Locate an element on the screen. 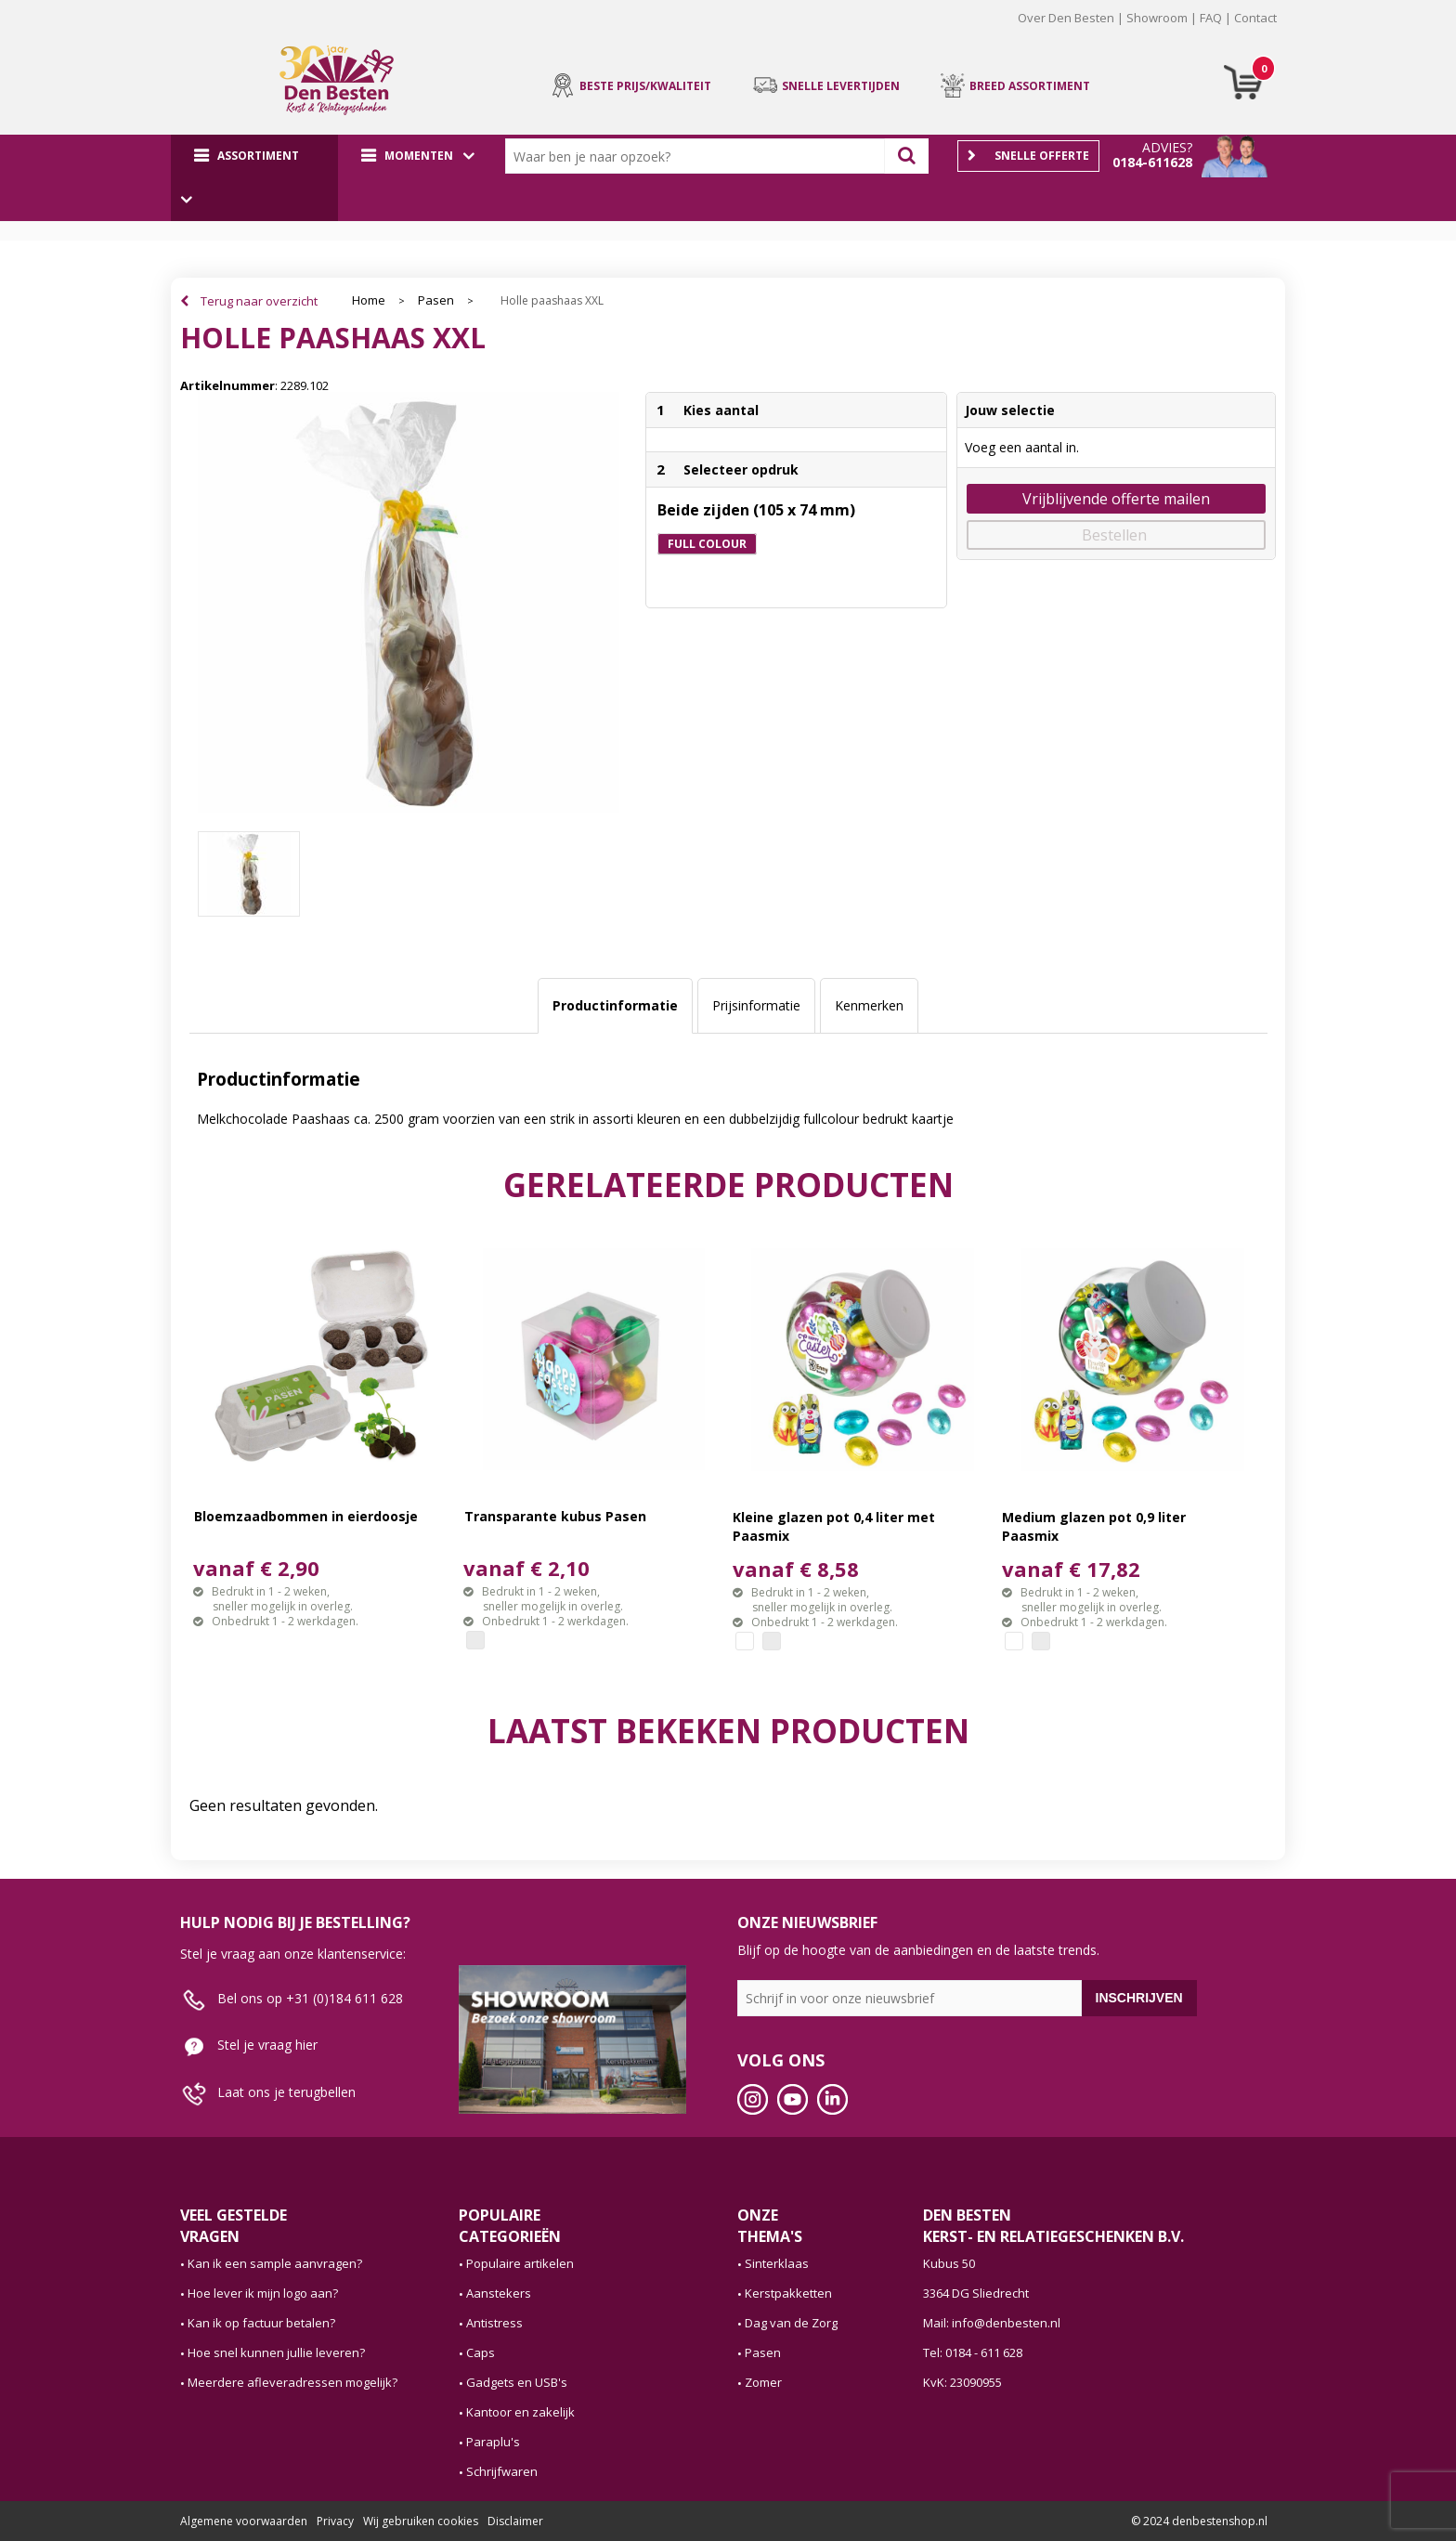 The height and width of the screenshot is (2541, 1456). Mail: info@denbesten.nl is located at coordinates (991, 2322).